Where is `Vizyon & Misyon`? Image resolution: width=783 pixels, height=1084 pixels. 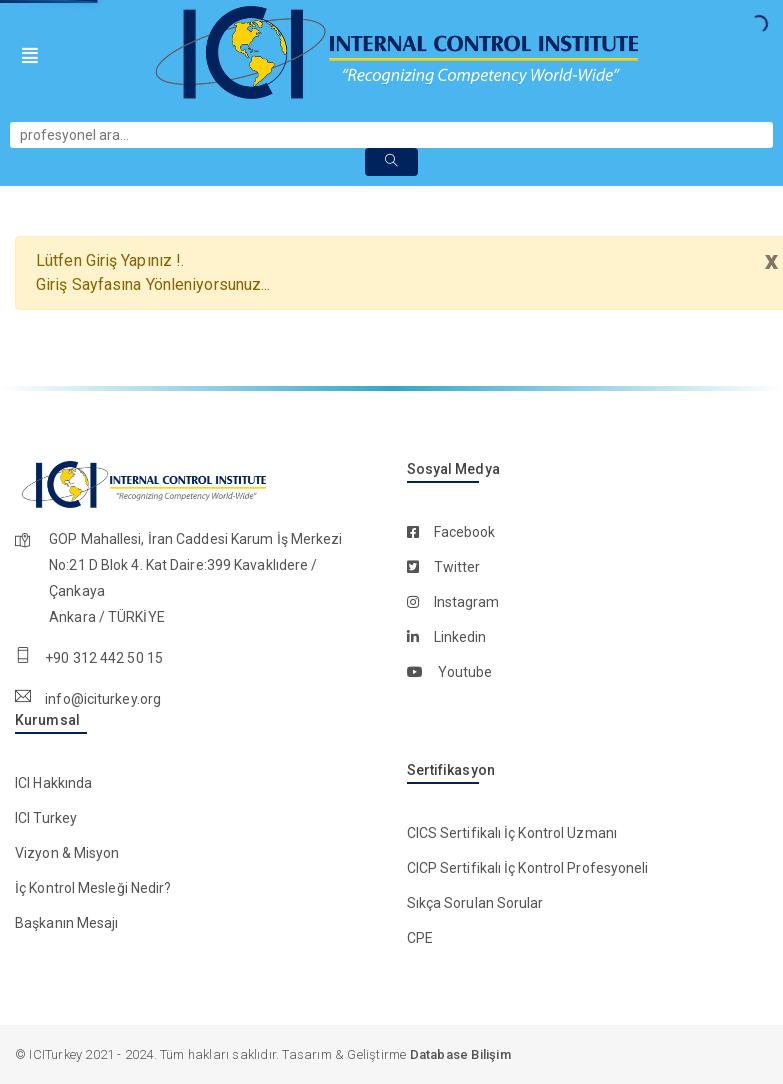
Vizyon & Misyon is located at coordinates (67, 853).